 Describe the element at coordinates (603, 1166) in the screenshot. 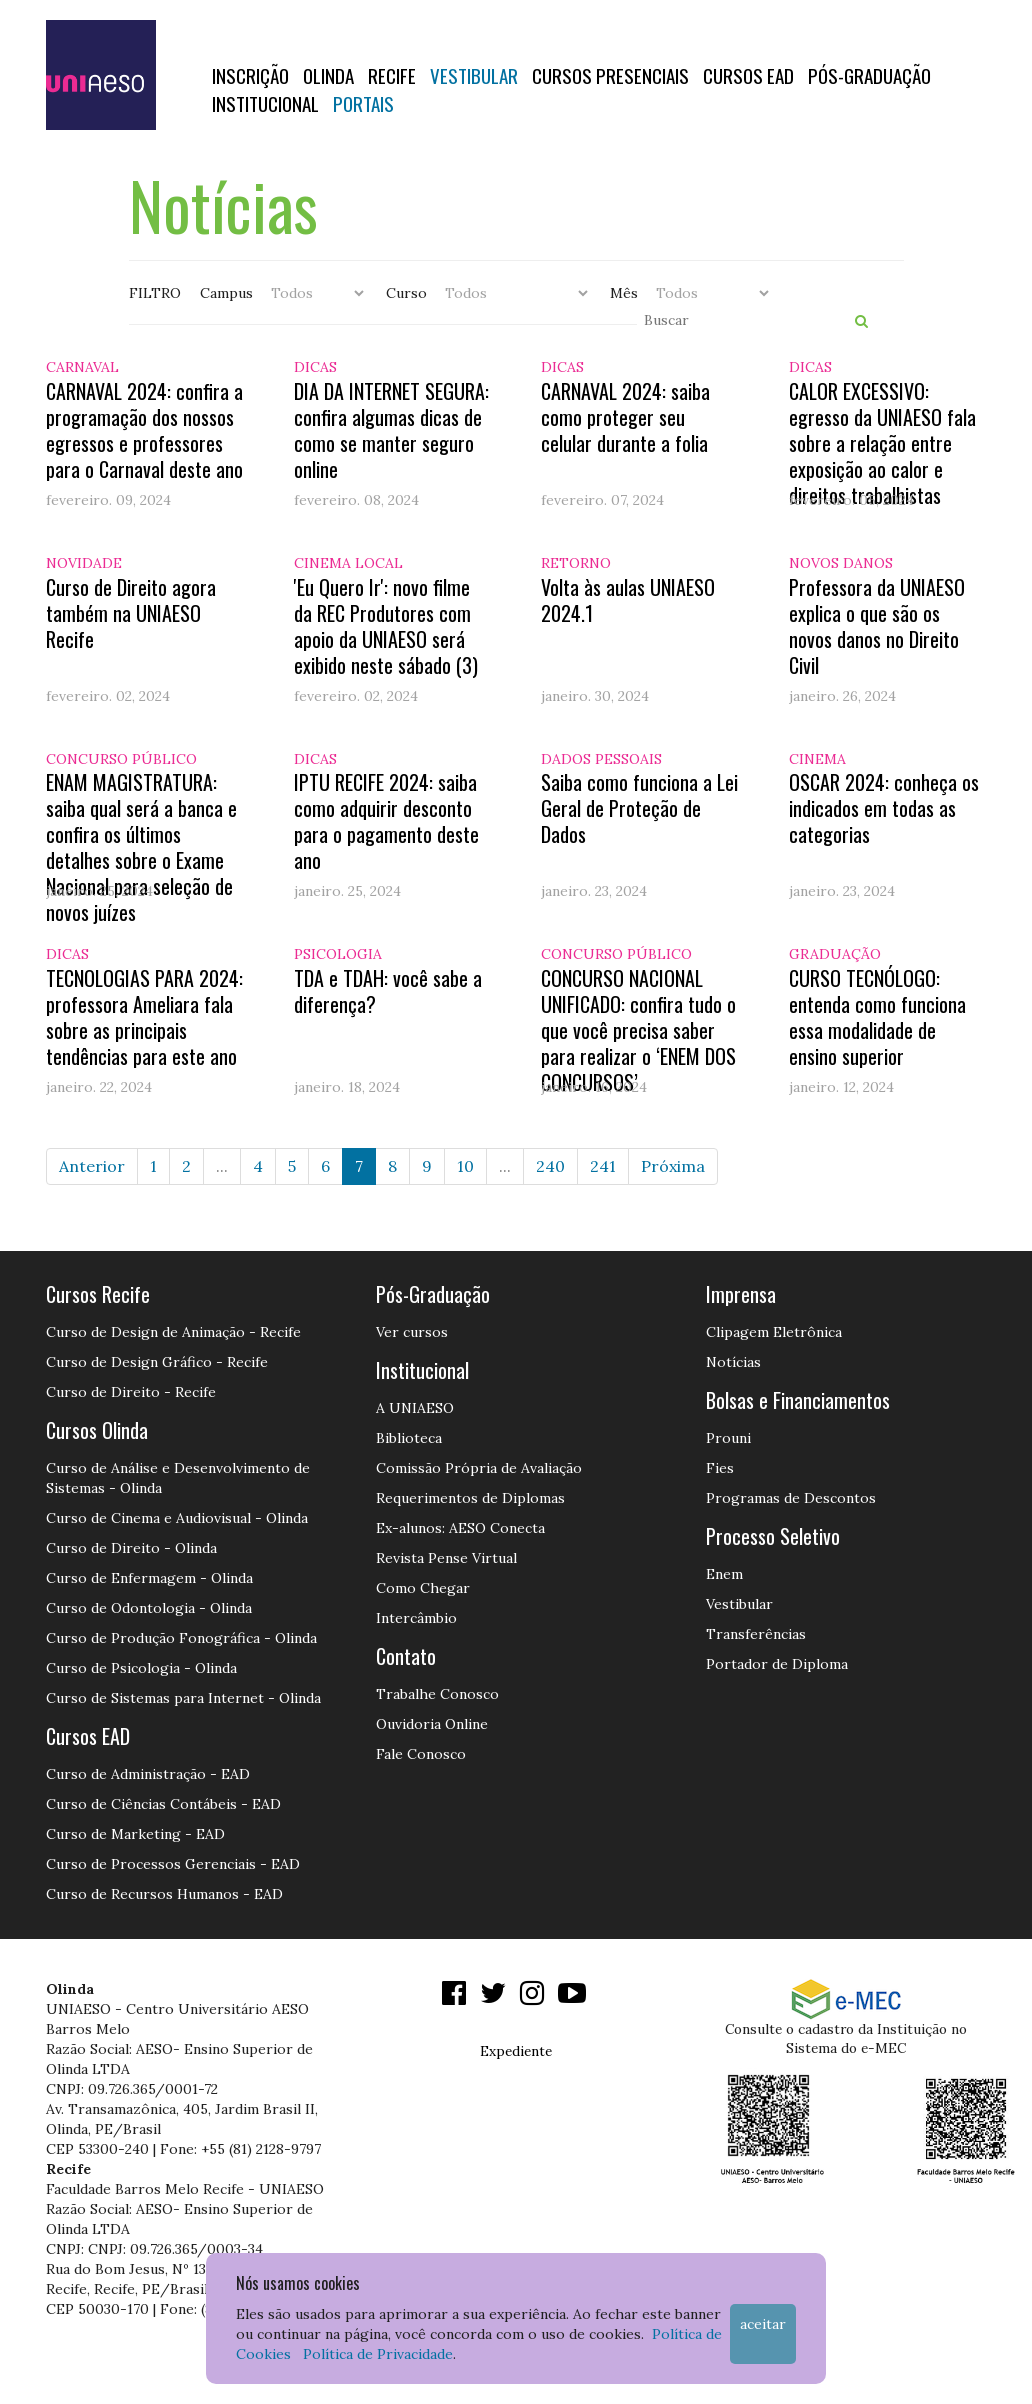

I see `241` at that location.